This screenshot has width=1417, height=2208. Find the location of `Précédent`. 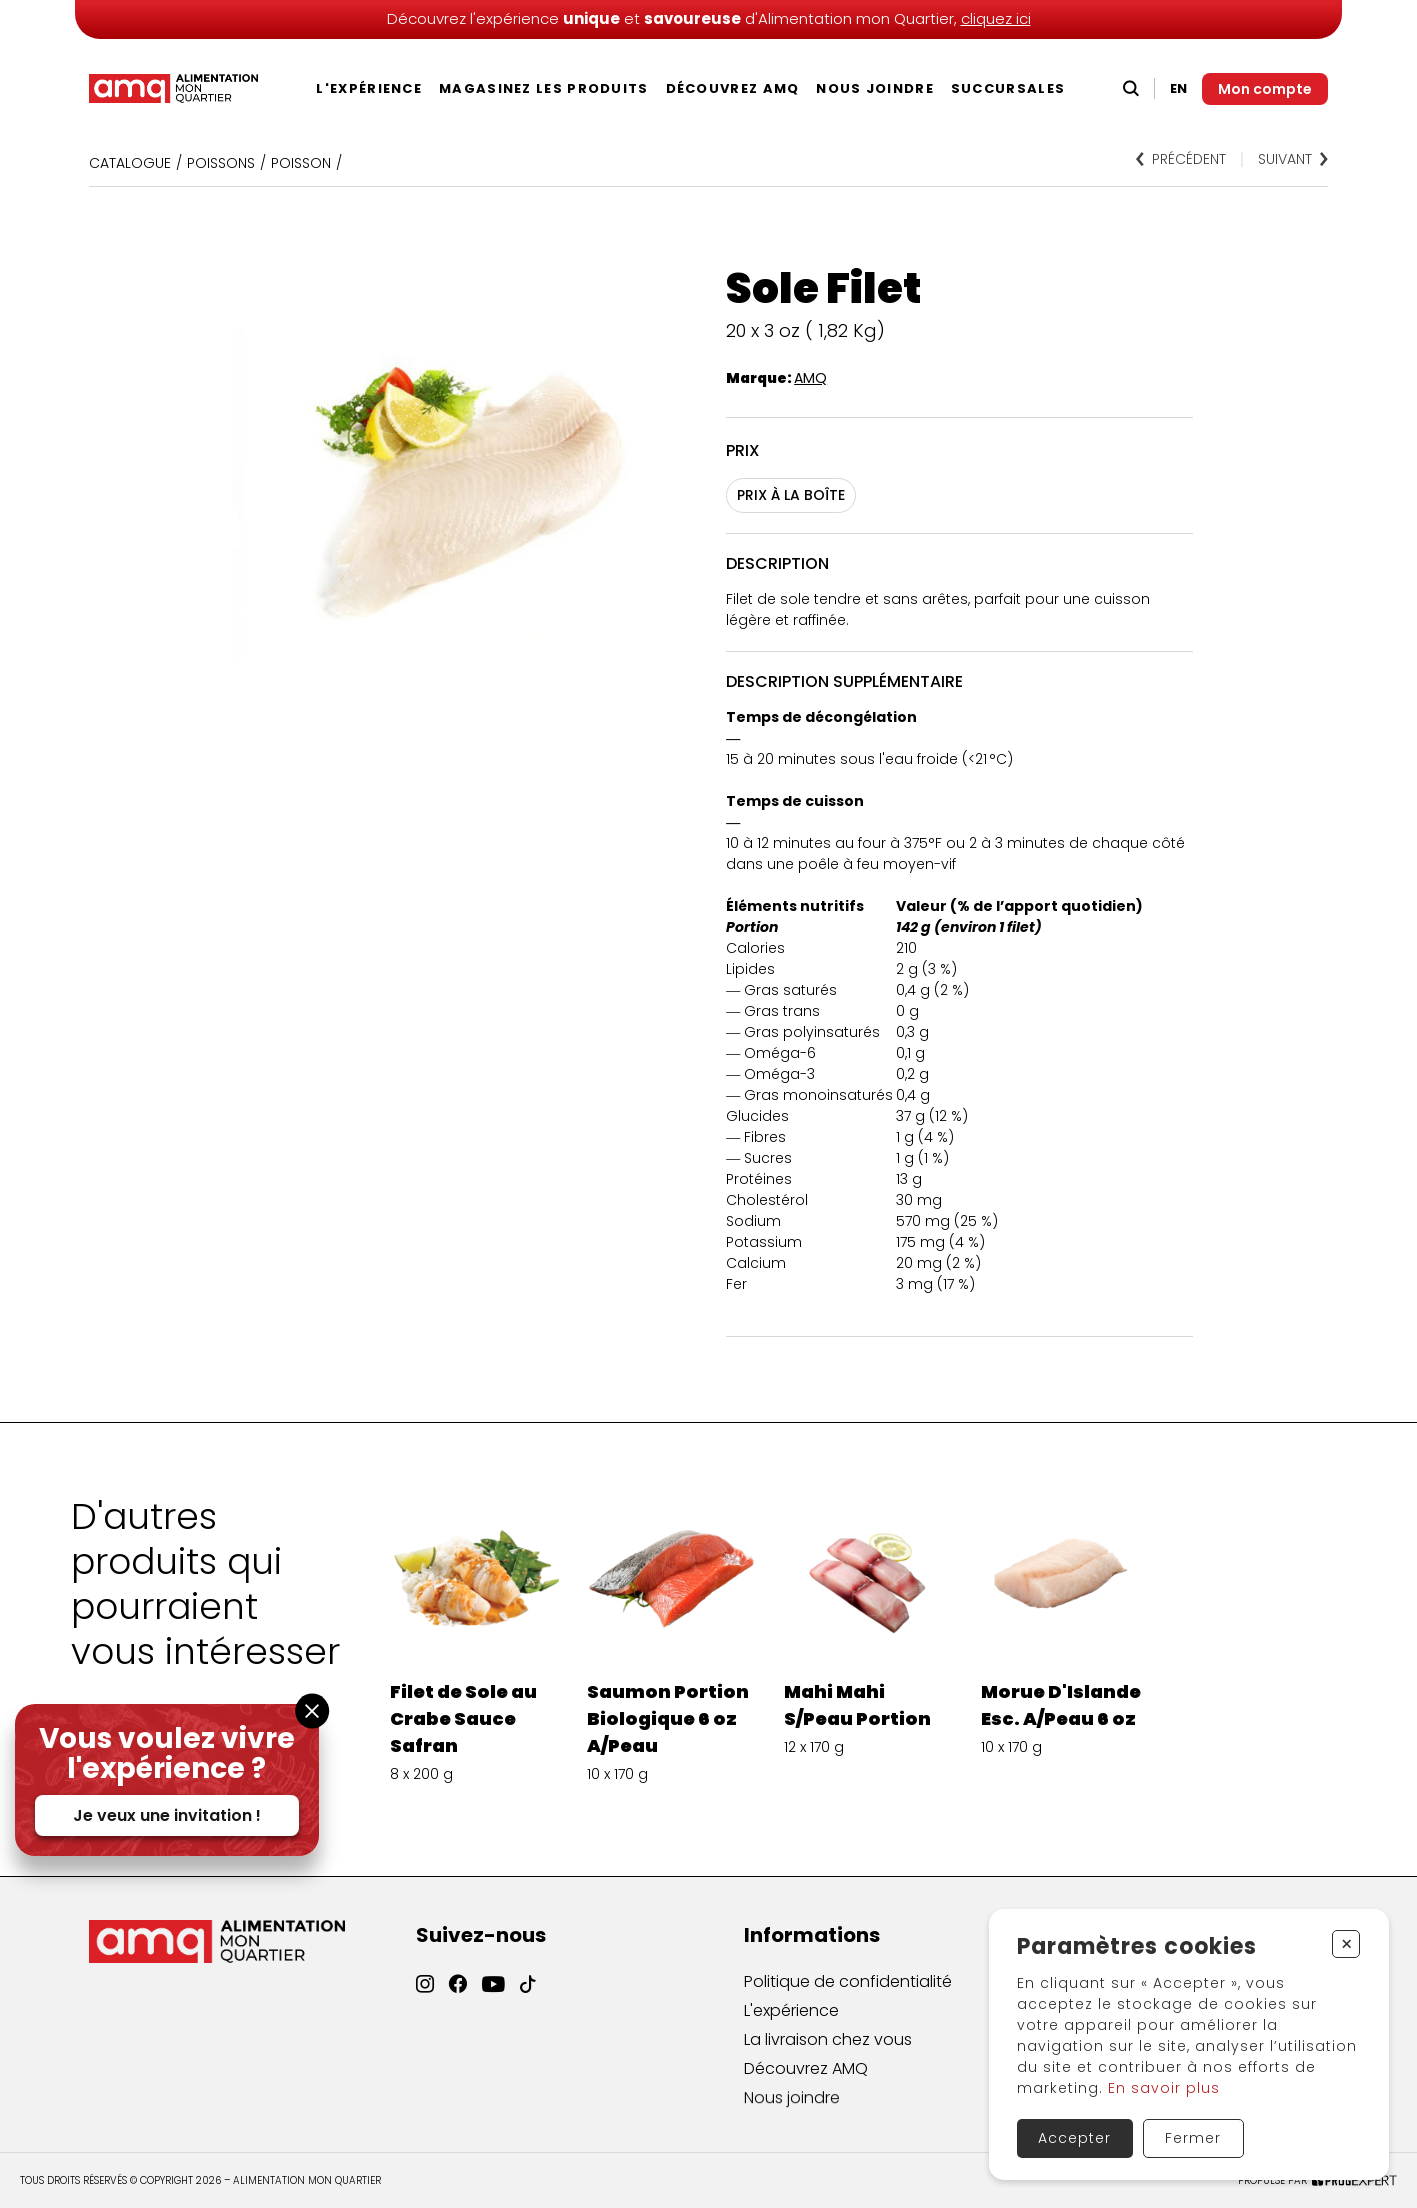

Précédent is located at coordinates (1181, 159).